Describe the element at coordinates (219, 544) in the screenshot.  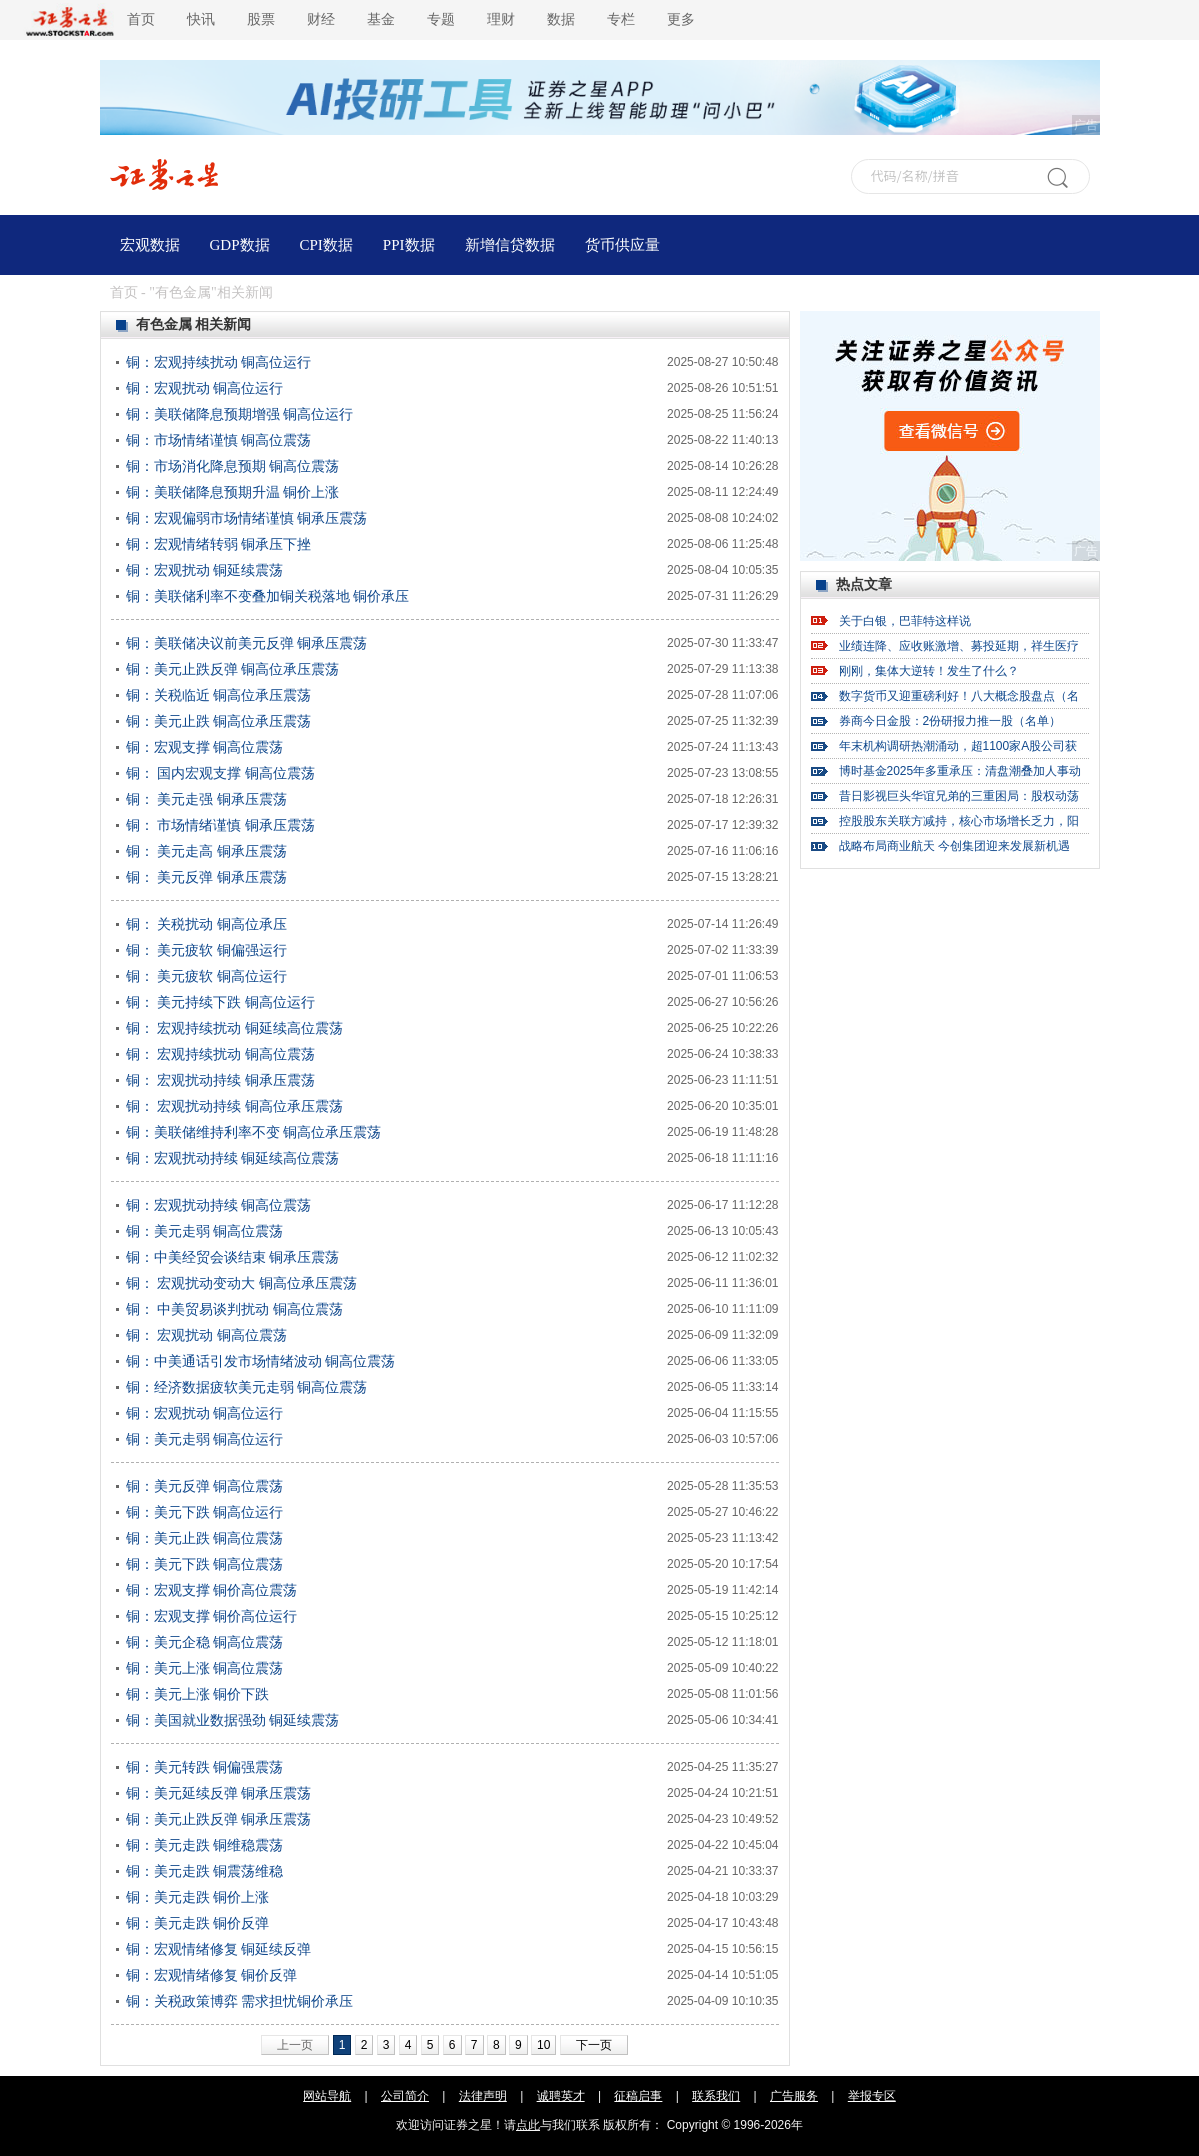
I see `铜：宏观情绪转弱 铜承压下挫` at that location.